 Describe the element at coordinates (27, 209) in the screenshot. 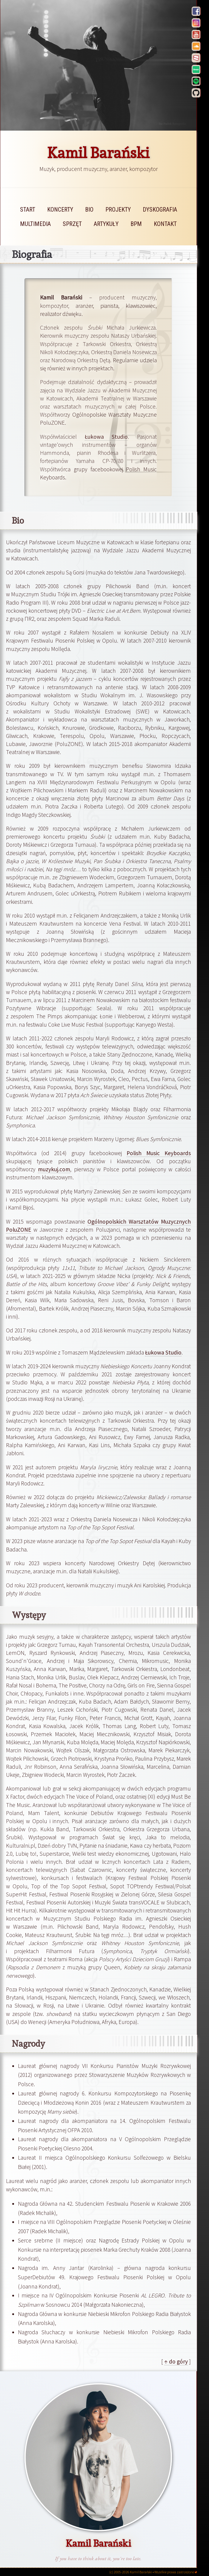

I see `start` at that location.